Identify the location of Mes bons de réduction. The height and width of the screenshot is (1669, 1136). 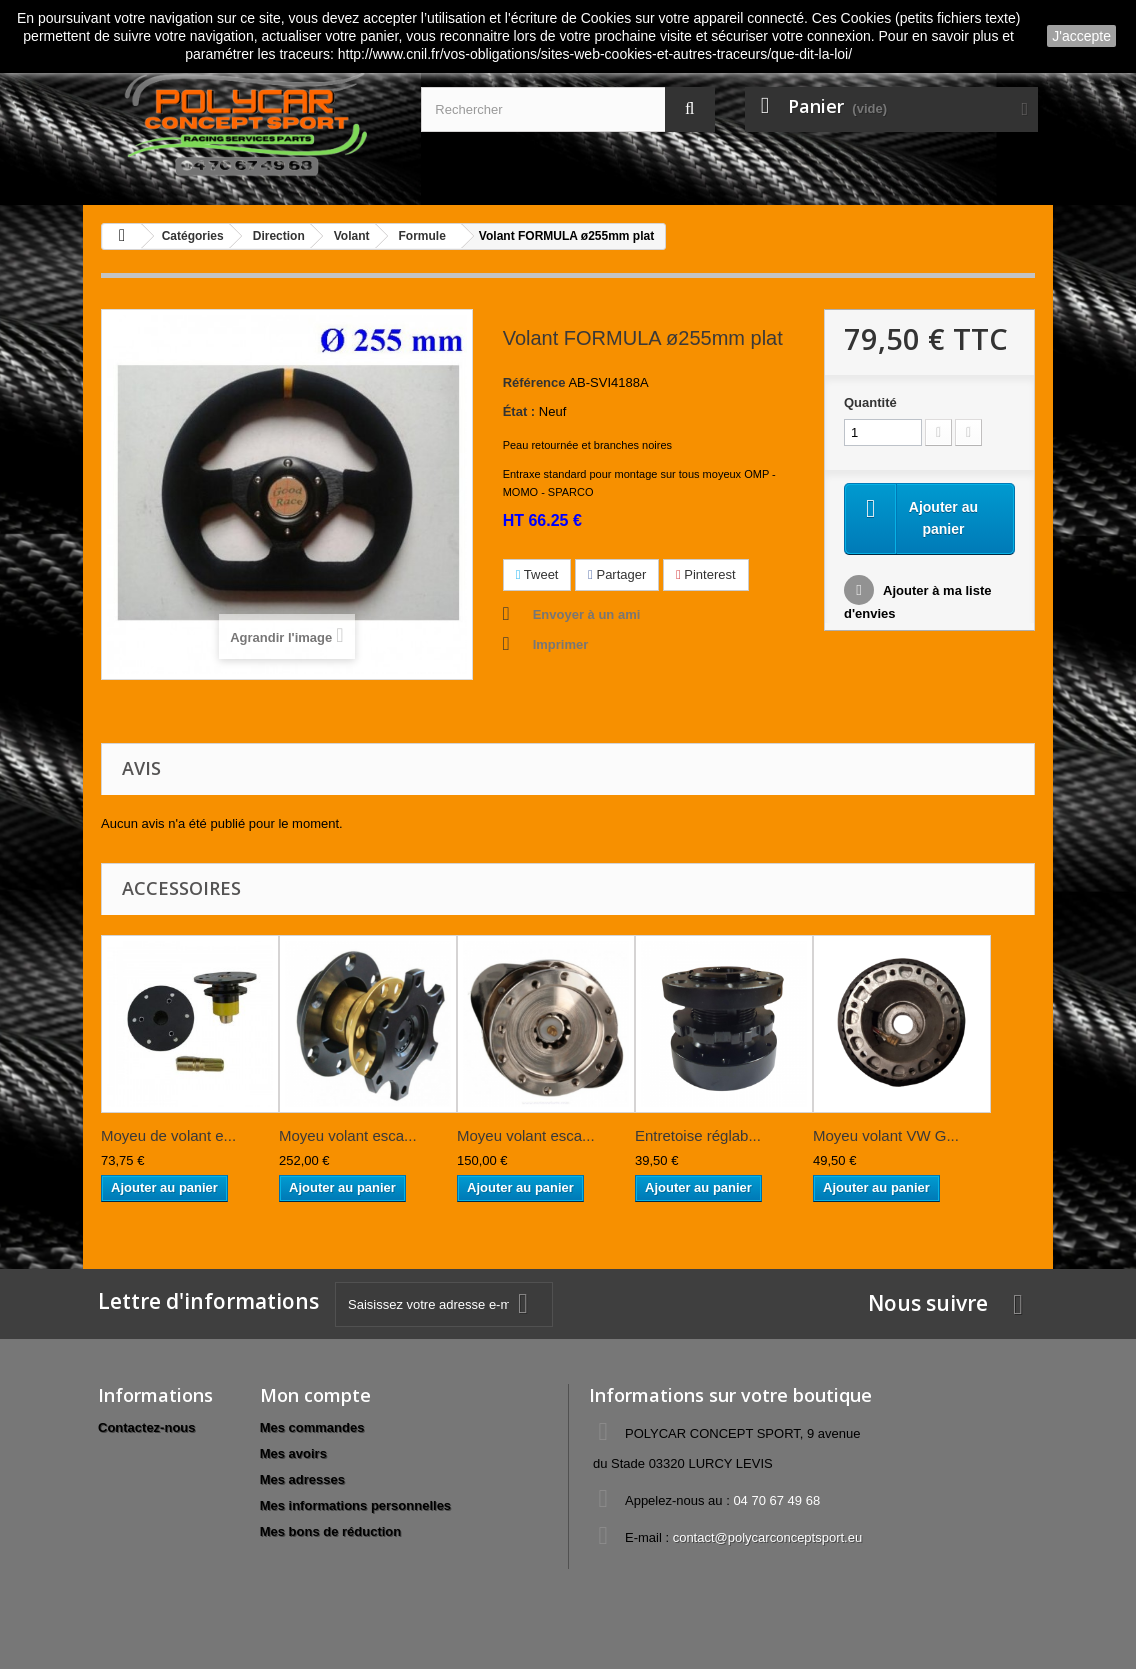
(331, 1531).